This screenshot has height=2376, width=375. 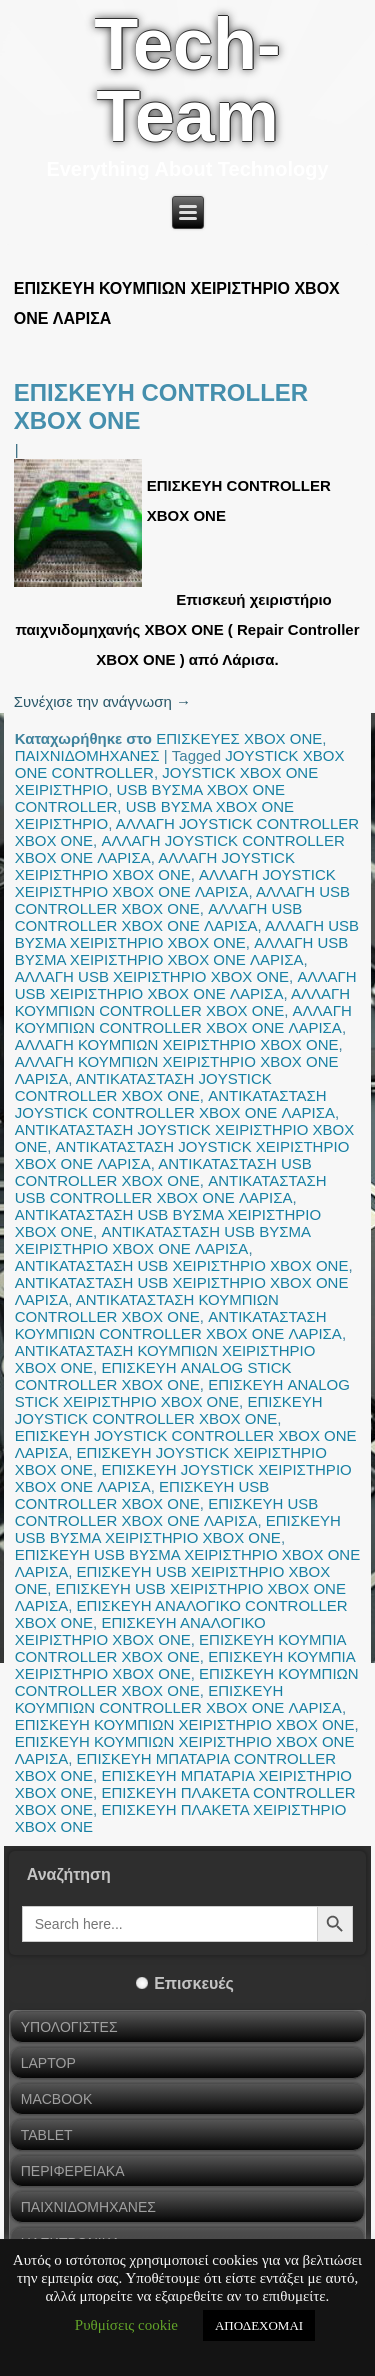 I want to click on ΕΠΙΣΚΕΥΗ ANALOG STICK ΧΕΙΡΙΣΤΗΡΙΟ XBOX ONE, so click(x=182, y=1393).